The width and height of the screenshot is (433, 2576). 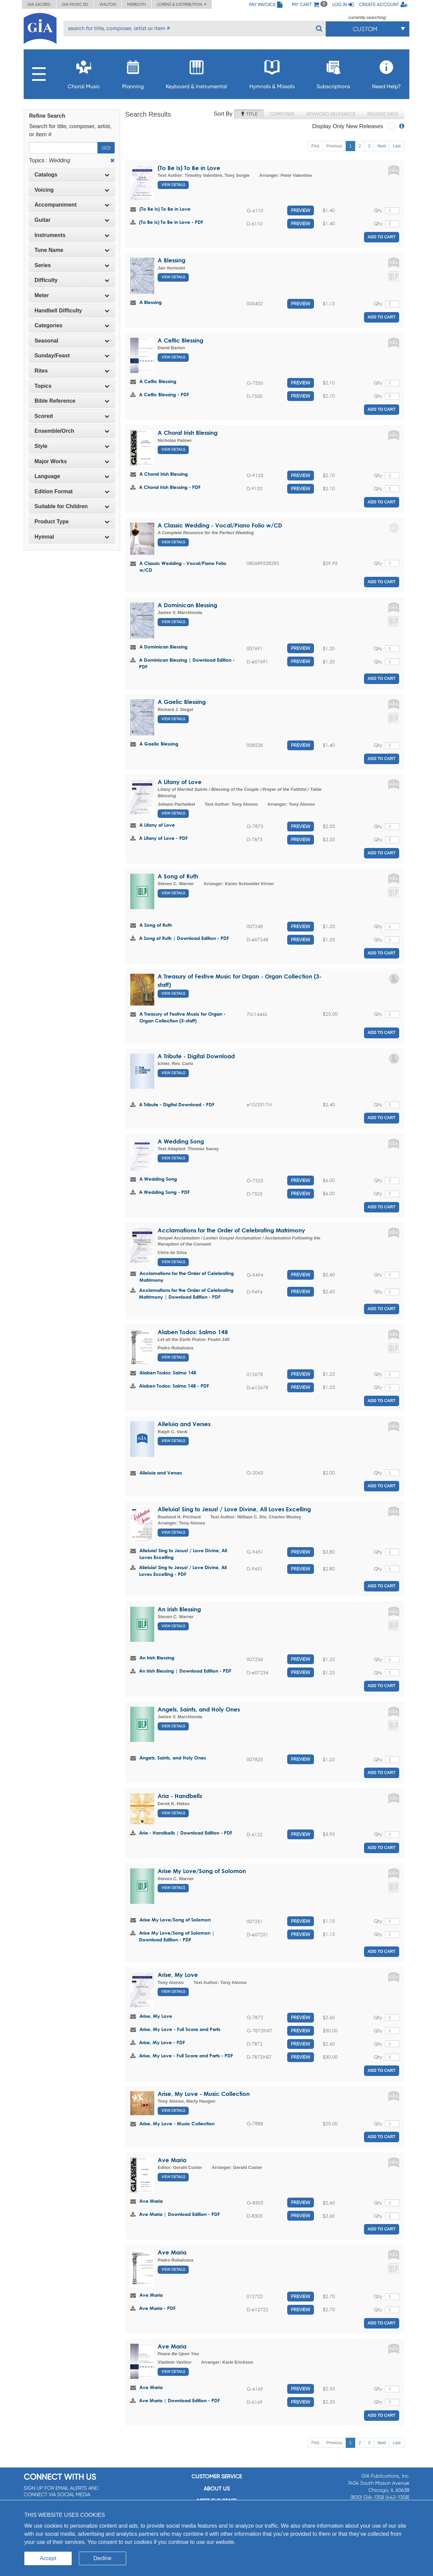 I want to click on Arise My Love/Song of Solomon | Download Edition - PDF, so click(x=176, y=1936).